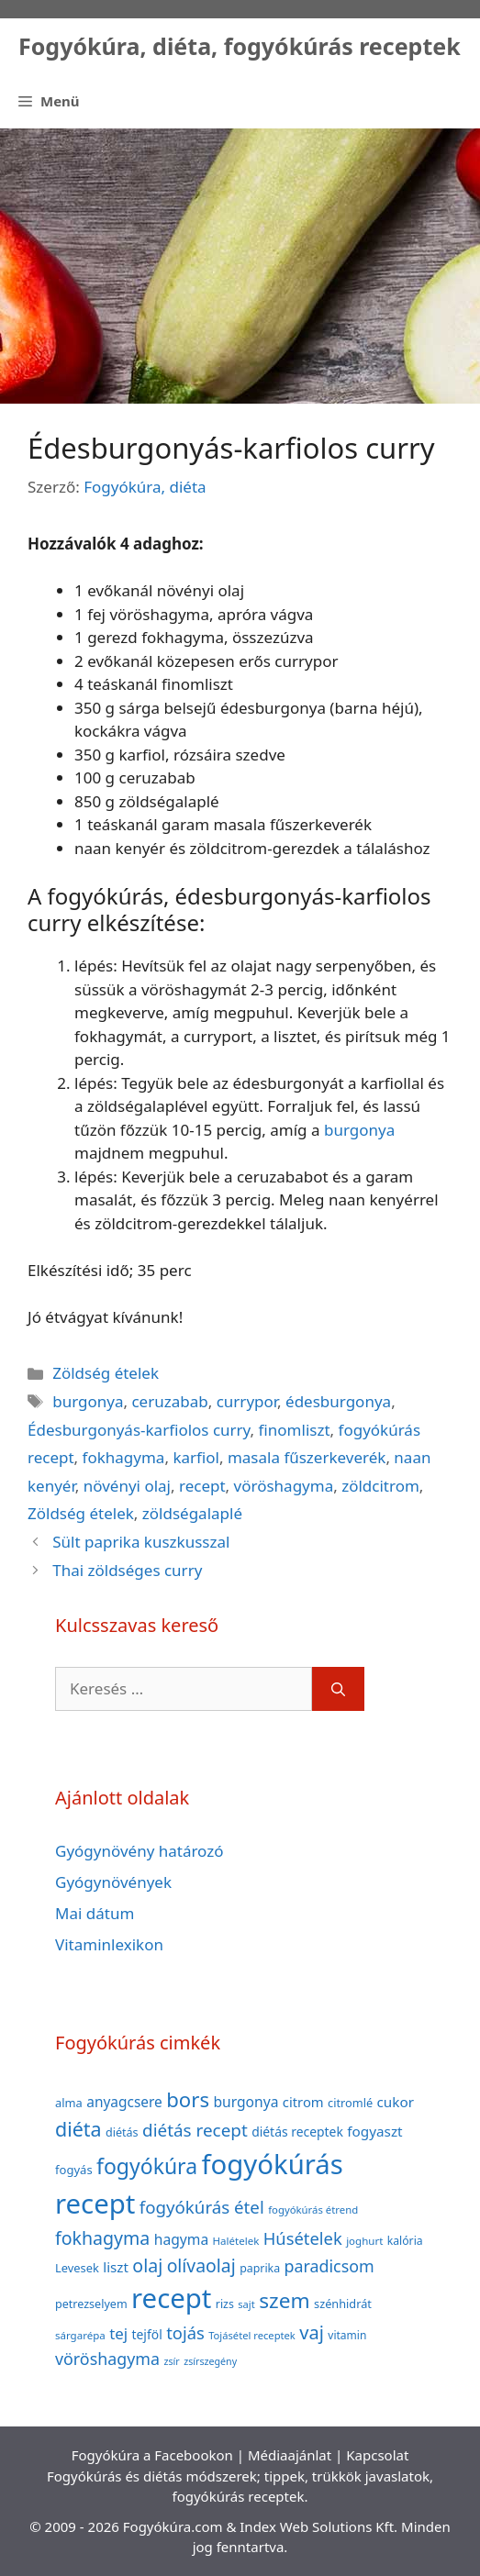  Describe the element at coordinates (78, 2128) in the screenshot. I see `diéta [diéta (131 elem)]` at that location.